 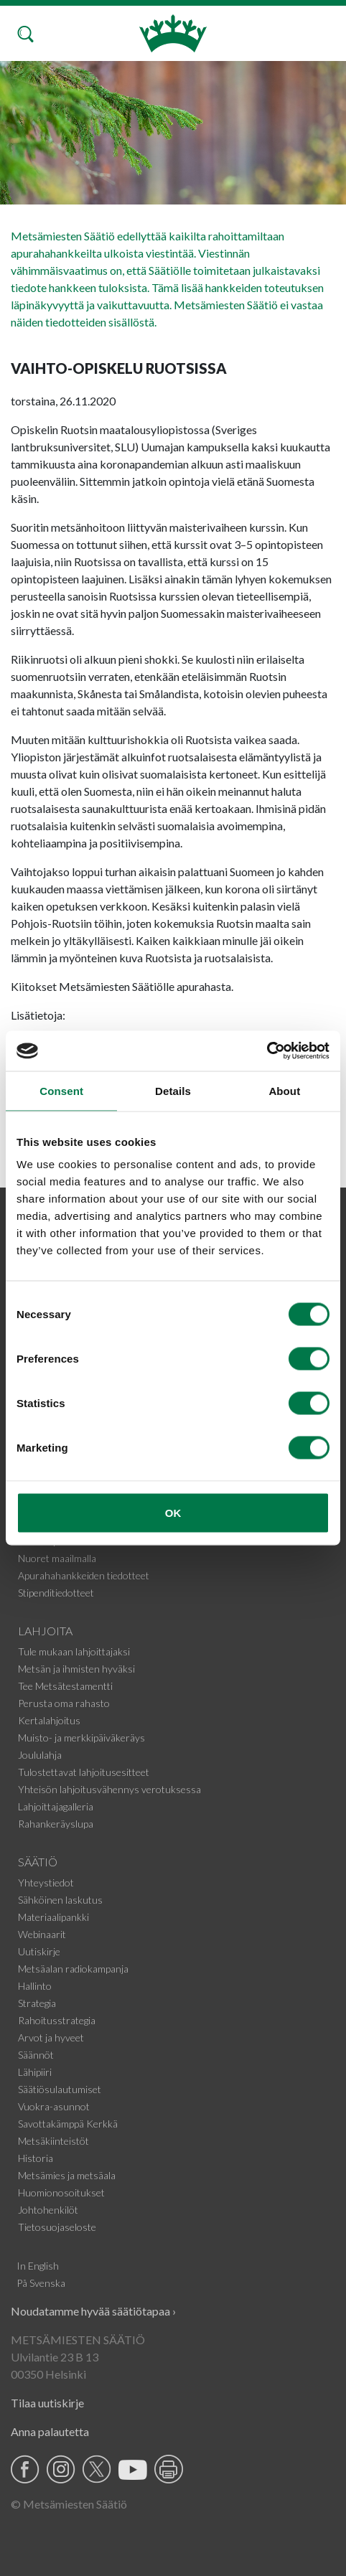 What do you see at coordinates (46, 1882) in the screenshot?
I see `Yhteystiedot` at bounding box center [46, 1882].